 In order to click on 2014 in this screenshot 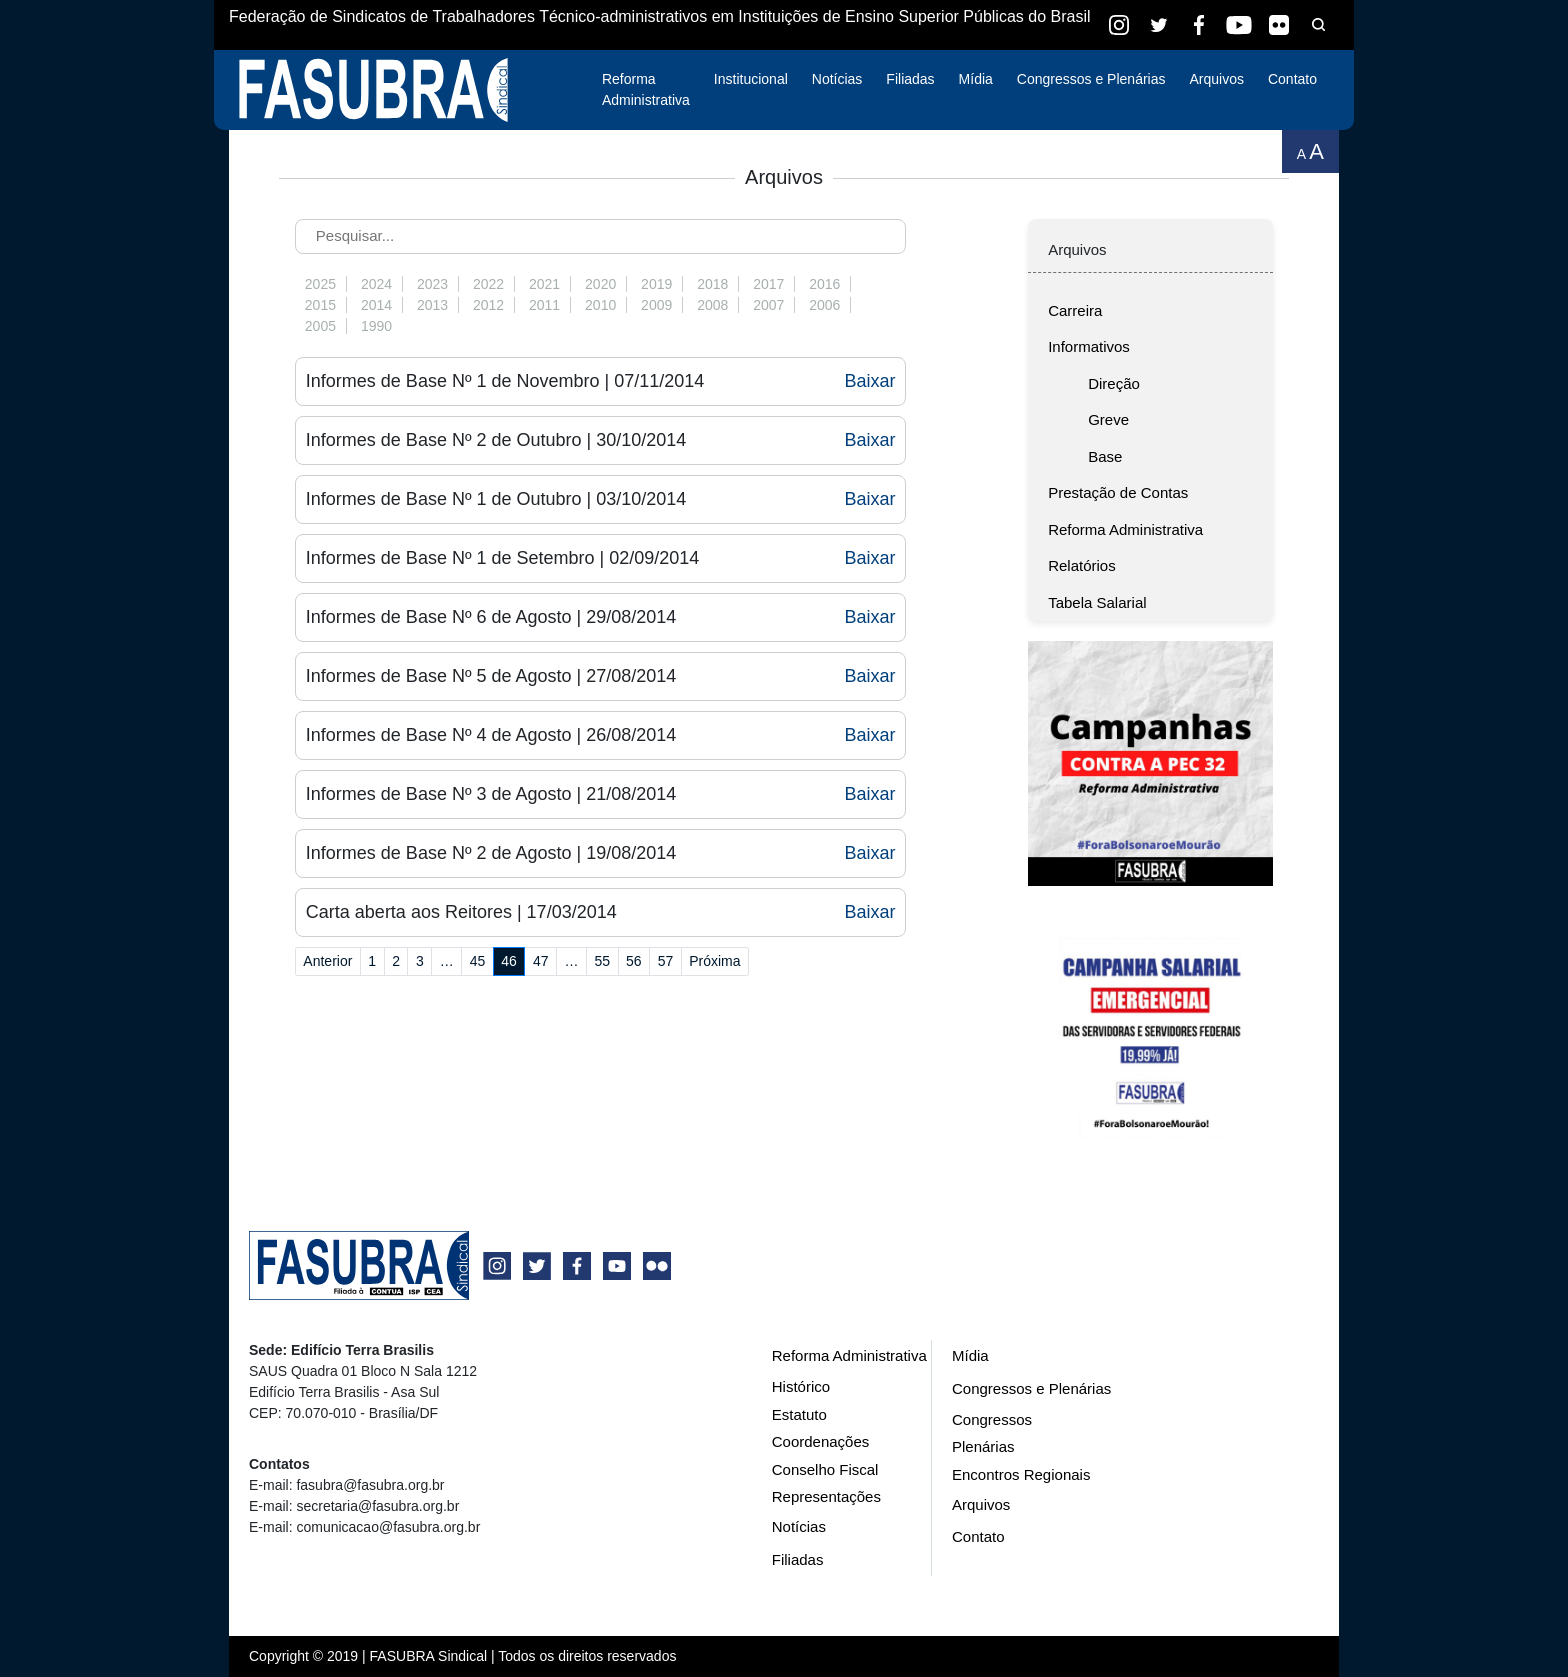, I will do `click(376, 305)`.